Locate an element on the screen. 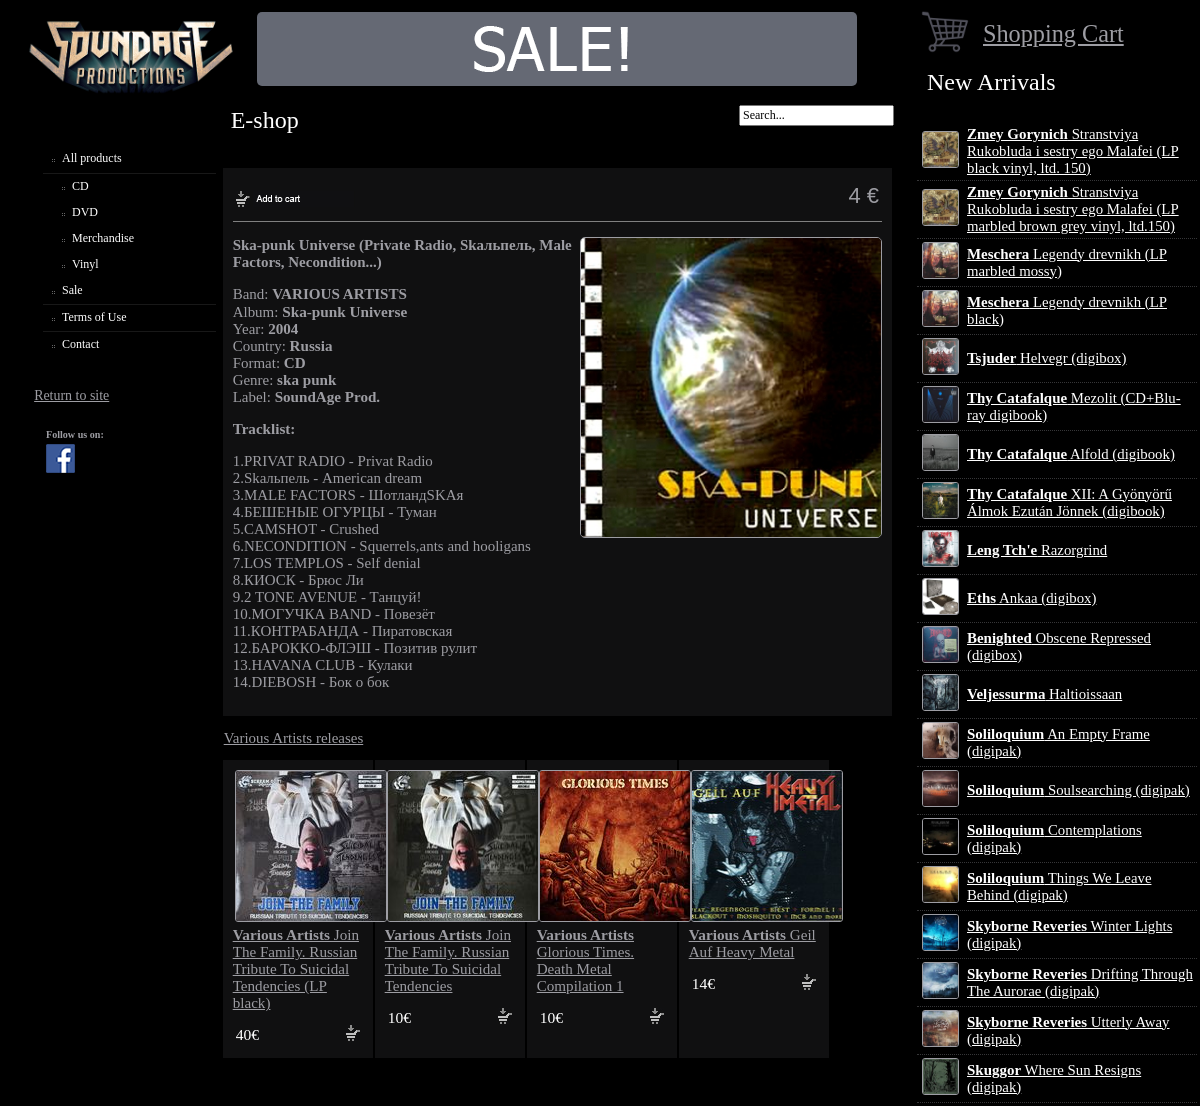 This screenshot has height=1106, width=1200. Stranstviya Rukobluda i sestry ego Malafei (LP black vinyl, ltd. 150) is located at coordinates (1073, 151).